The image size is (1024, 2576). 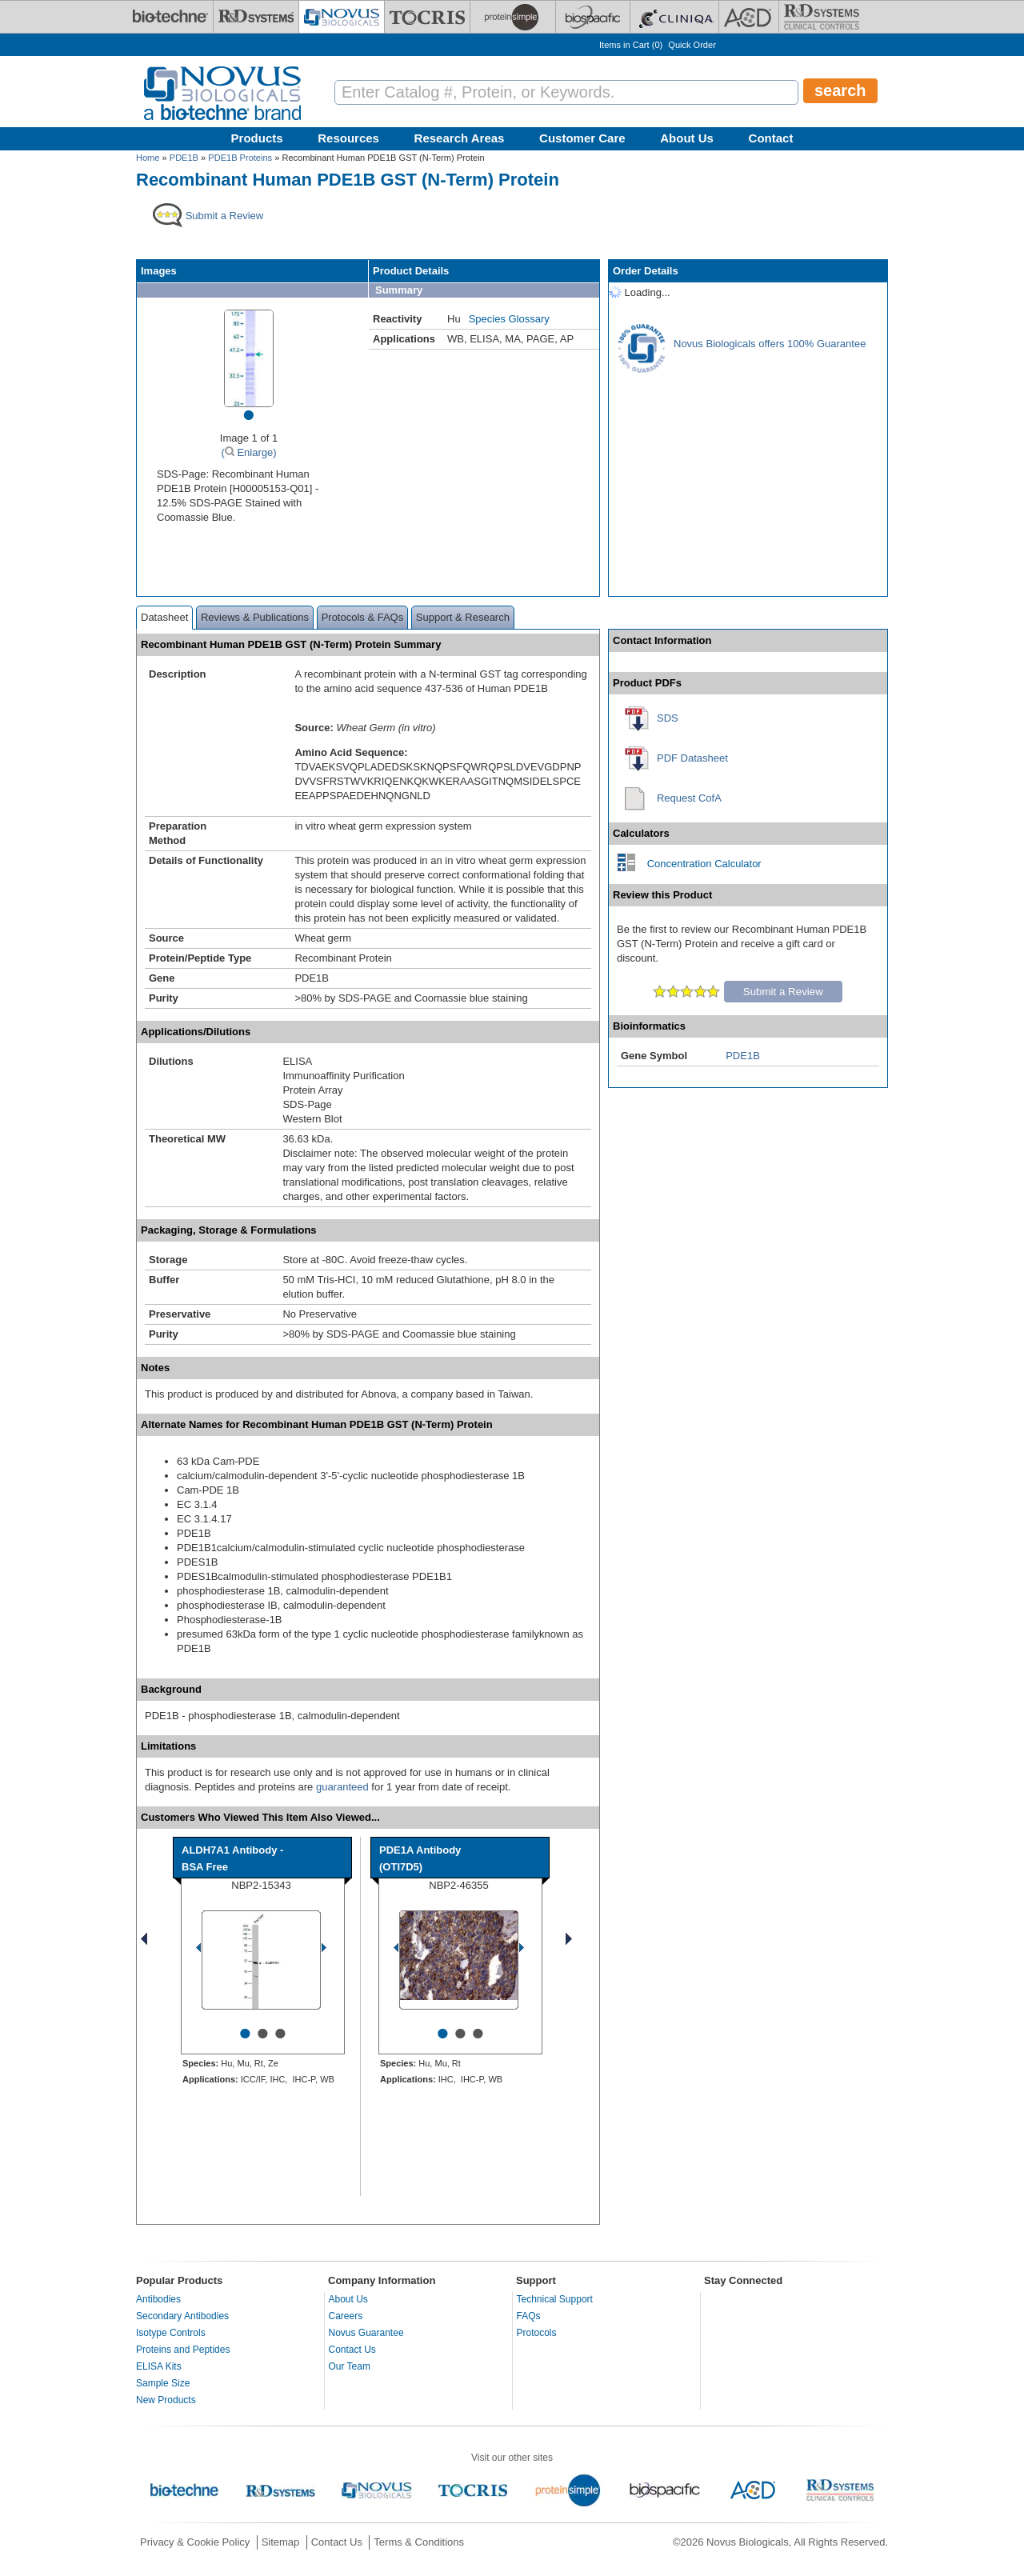 I want to click on Proteins and Peptides, so click(x=183, y=2349).